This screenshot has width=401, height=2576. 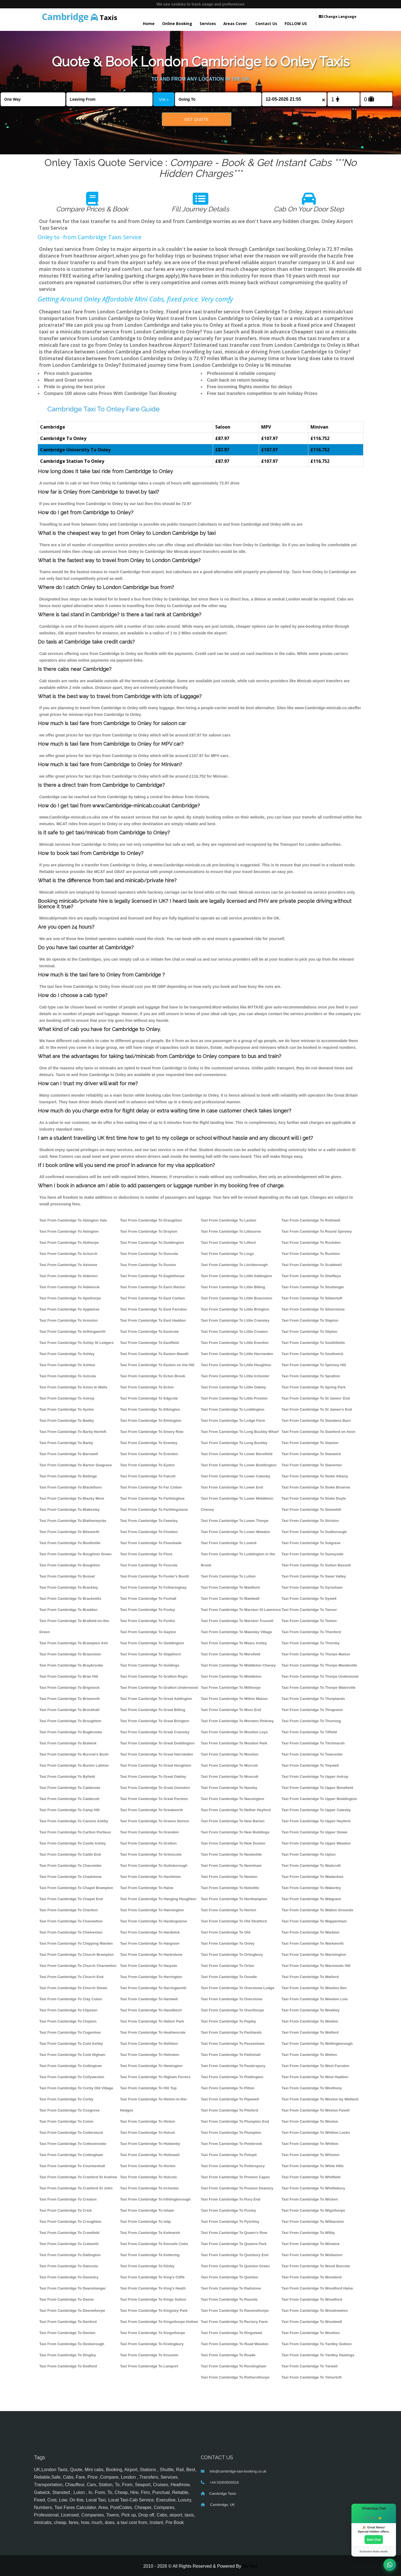 I want to click on Taxi From Cambridge To Aynho, so click(x=66, y=1409).